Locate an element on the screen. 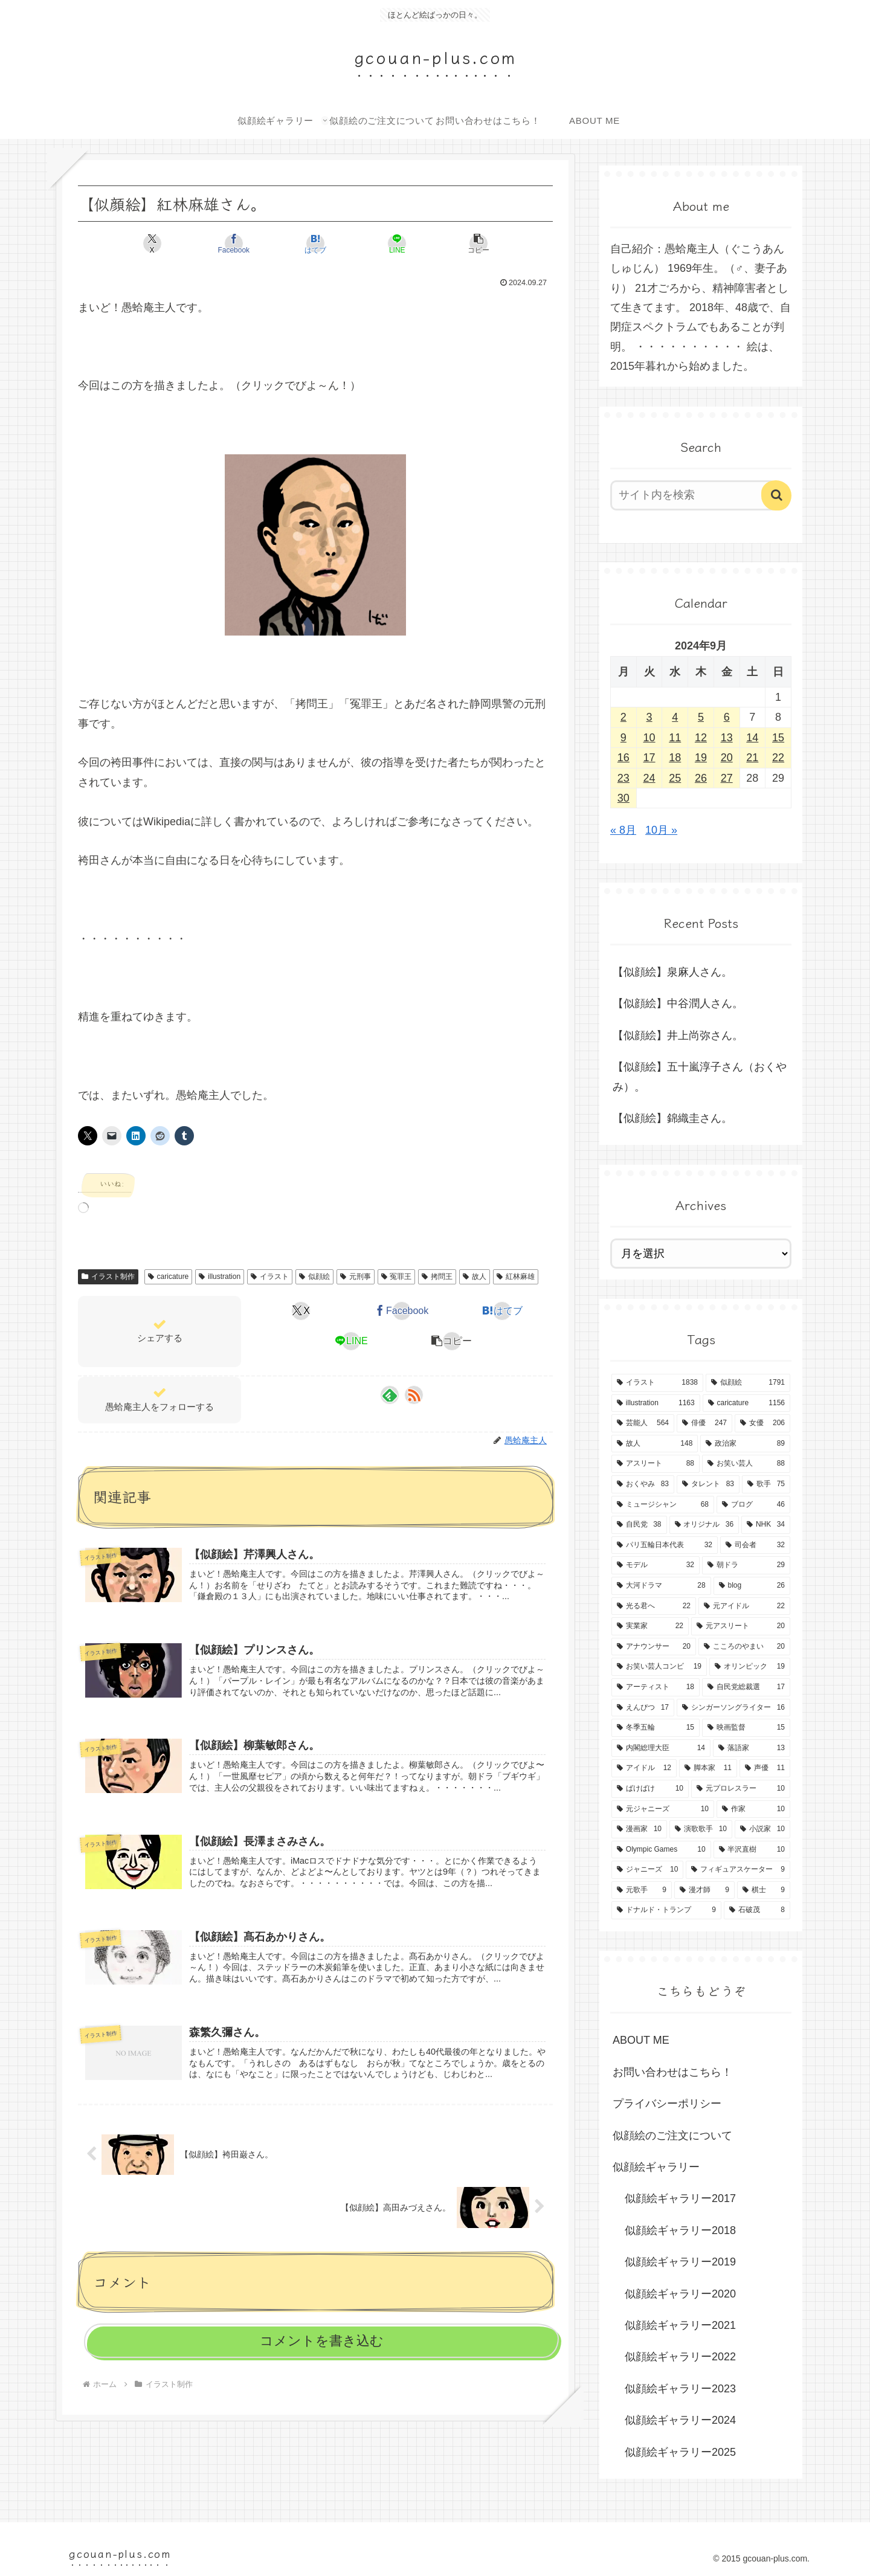 The height and width of the screenshot is (2576, 870). [政治家 (89個の項目)] is located at coordinates (745, 1444).